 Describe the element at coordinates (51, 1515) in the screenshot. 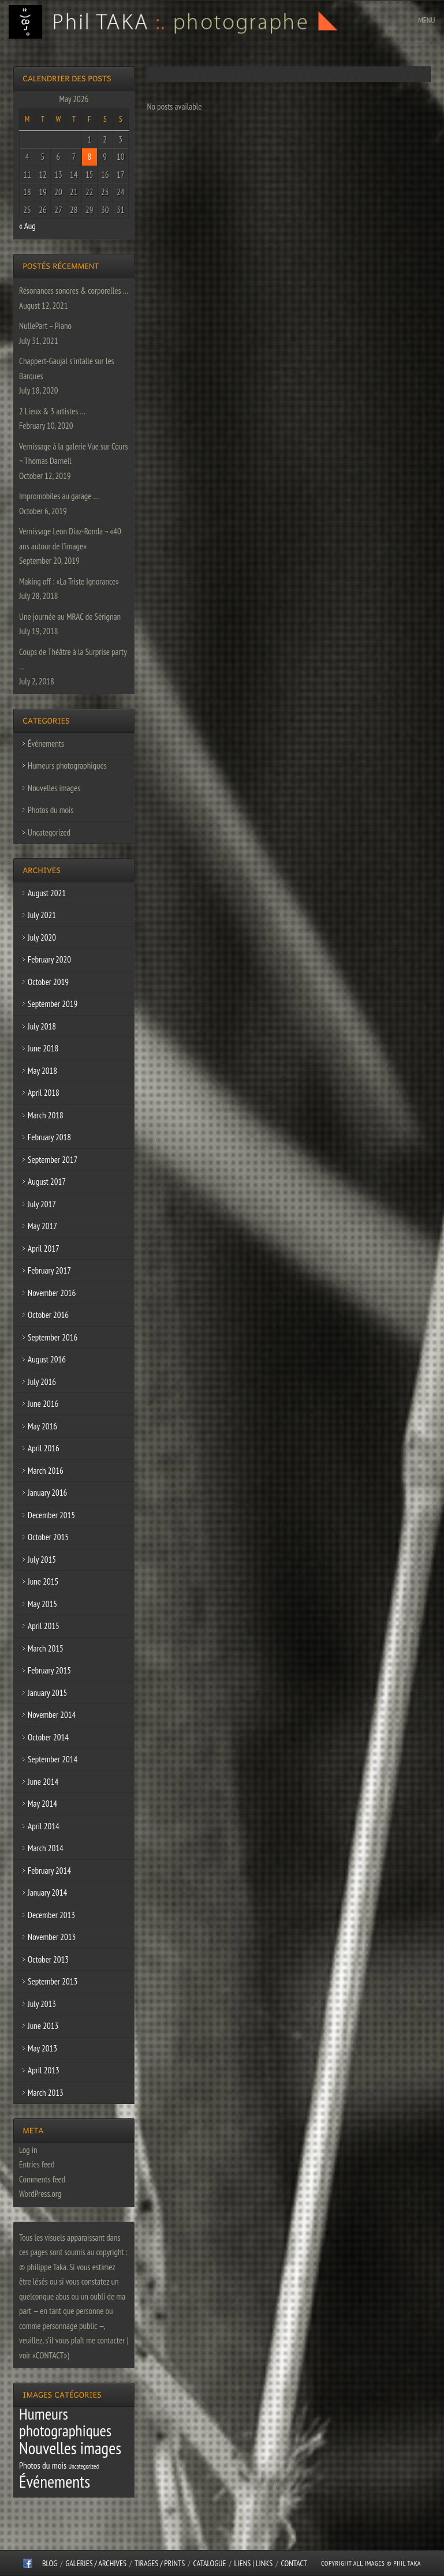

I see `December 2015` at that location.